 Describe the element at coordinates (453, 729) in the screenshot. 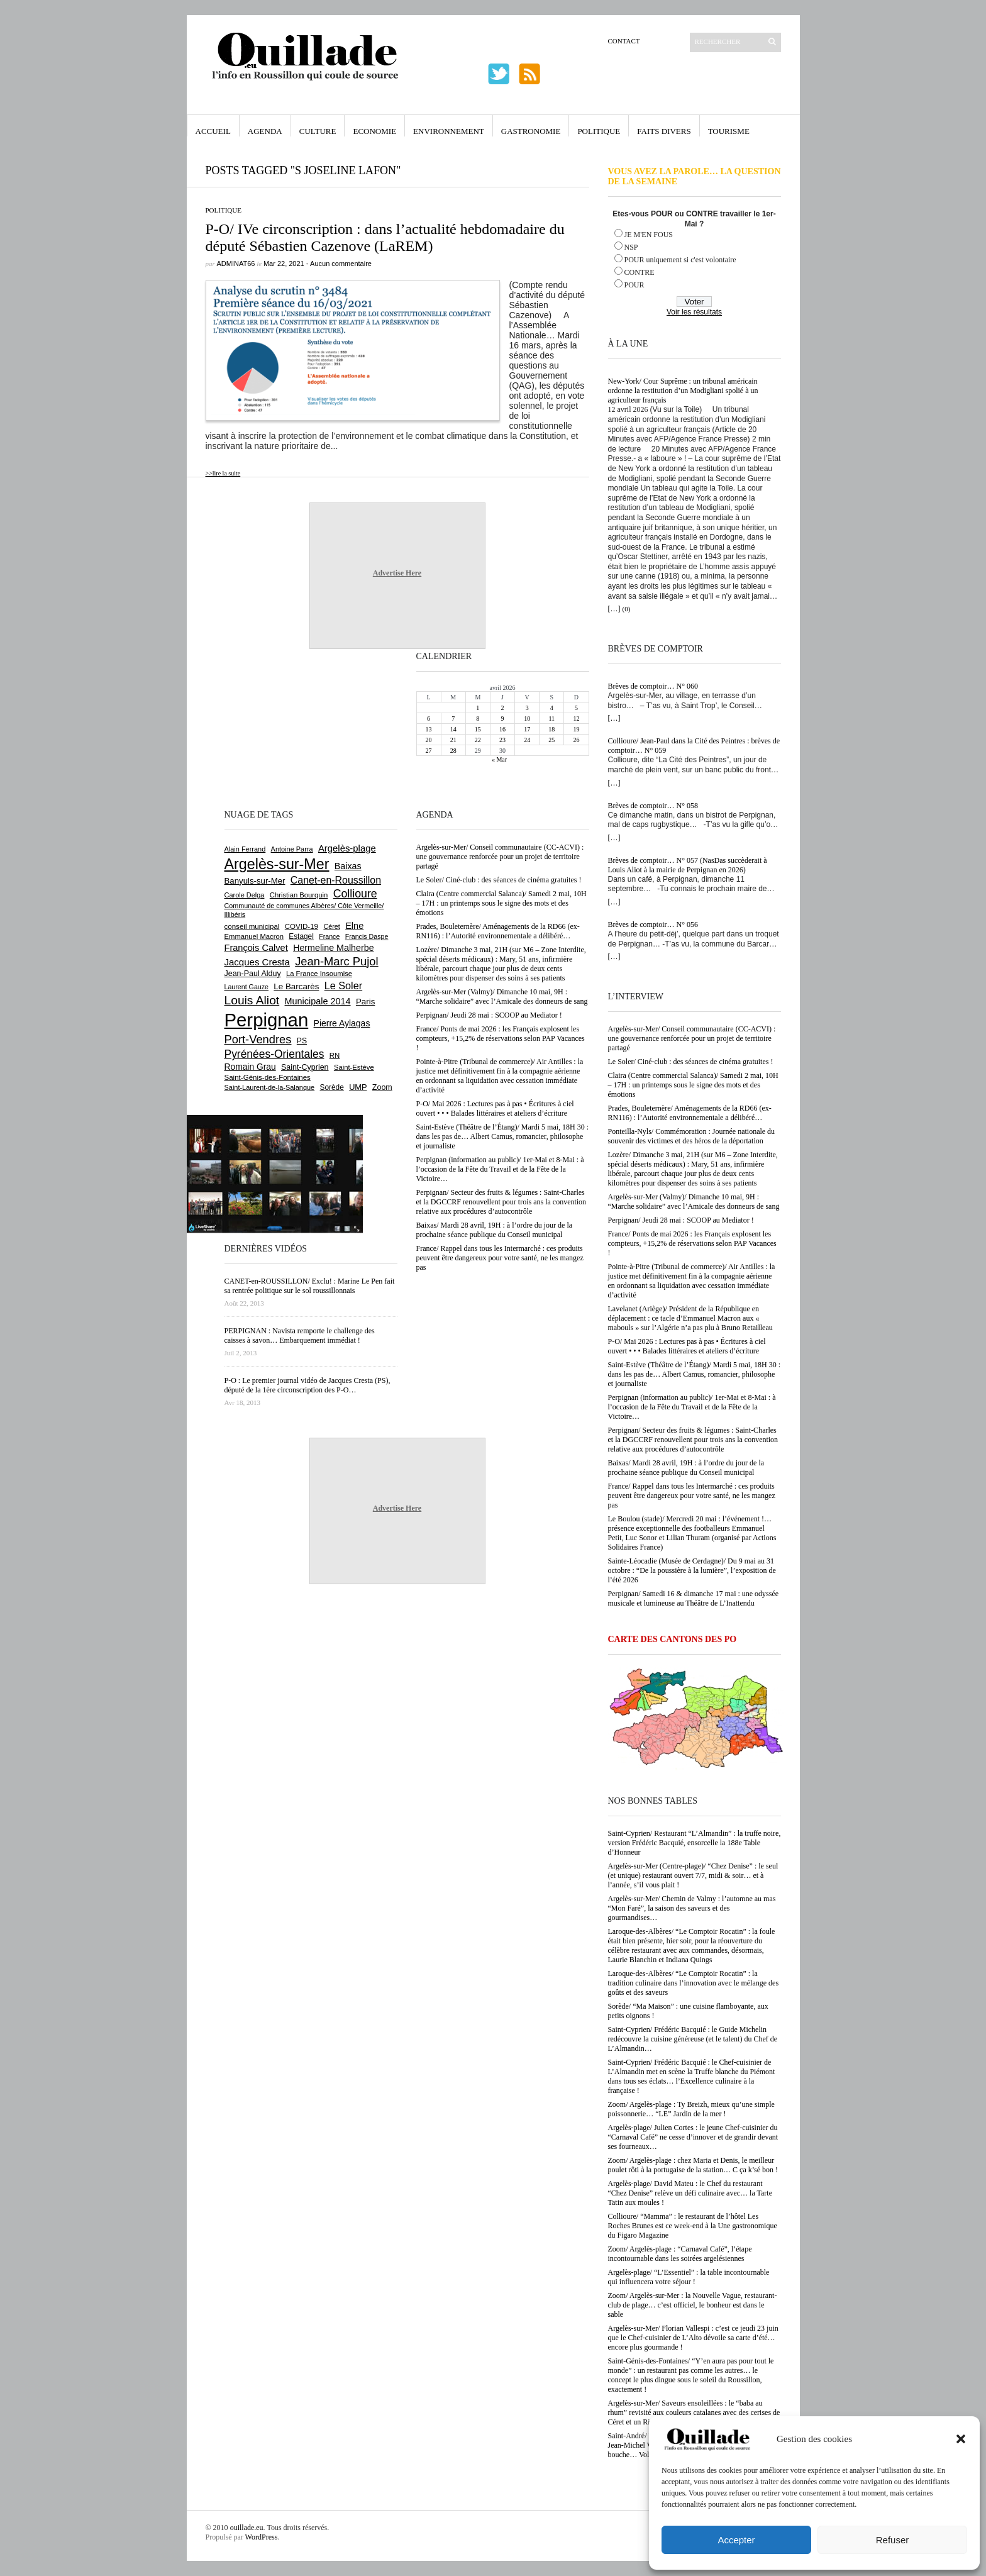

I see `14 [Publications publiées sur 14 April 2026]` at that location.